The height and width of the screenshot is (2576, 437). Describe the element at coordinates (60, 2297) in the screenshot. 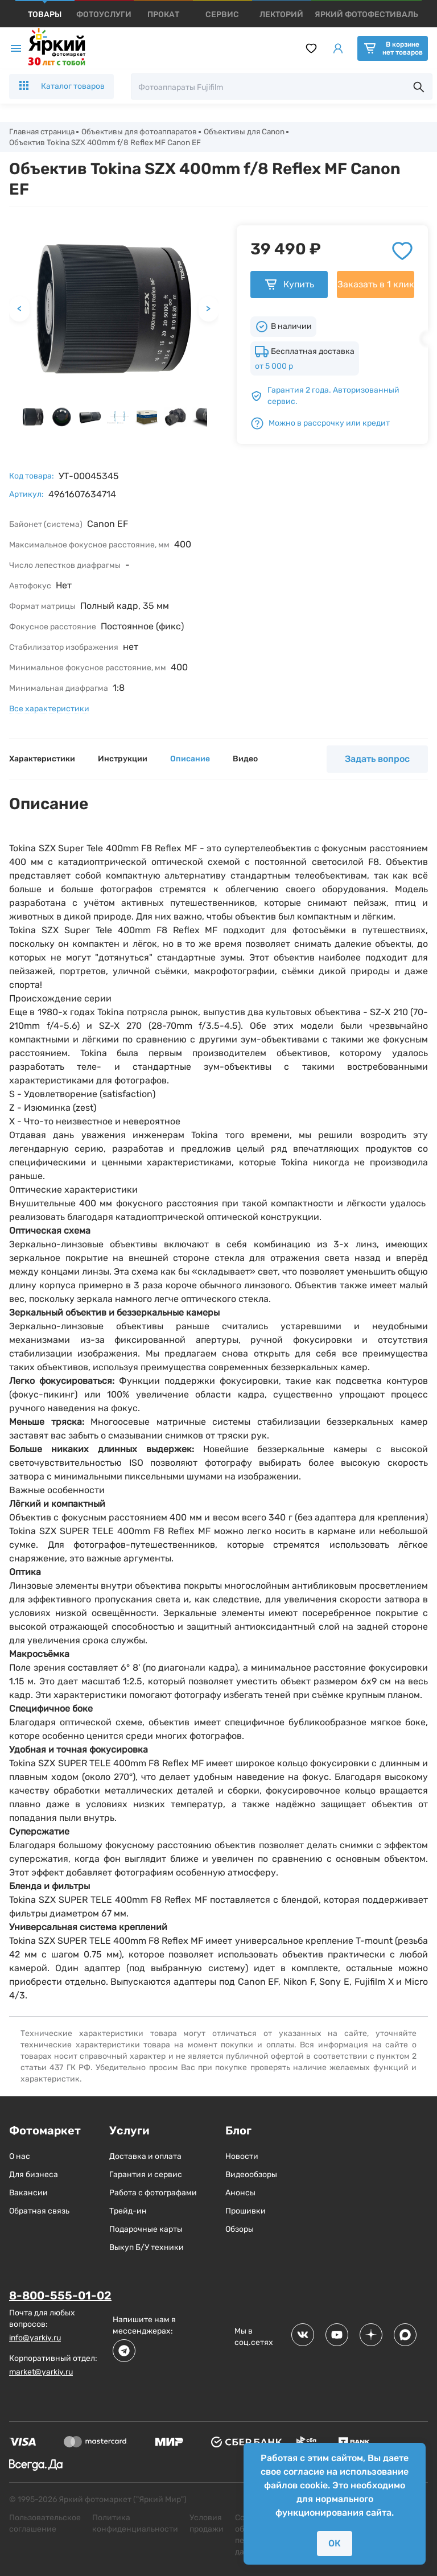

I see `8-800-555-01-02` at that location.